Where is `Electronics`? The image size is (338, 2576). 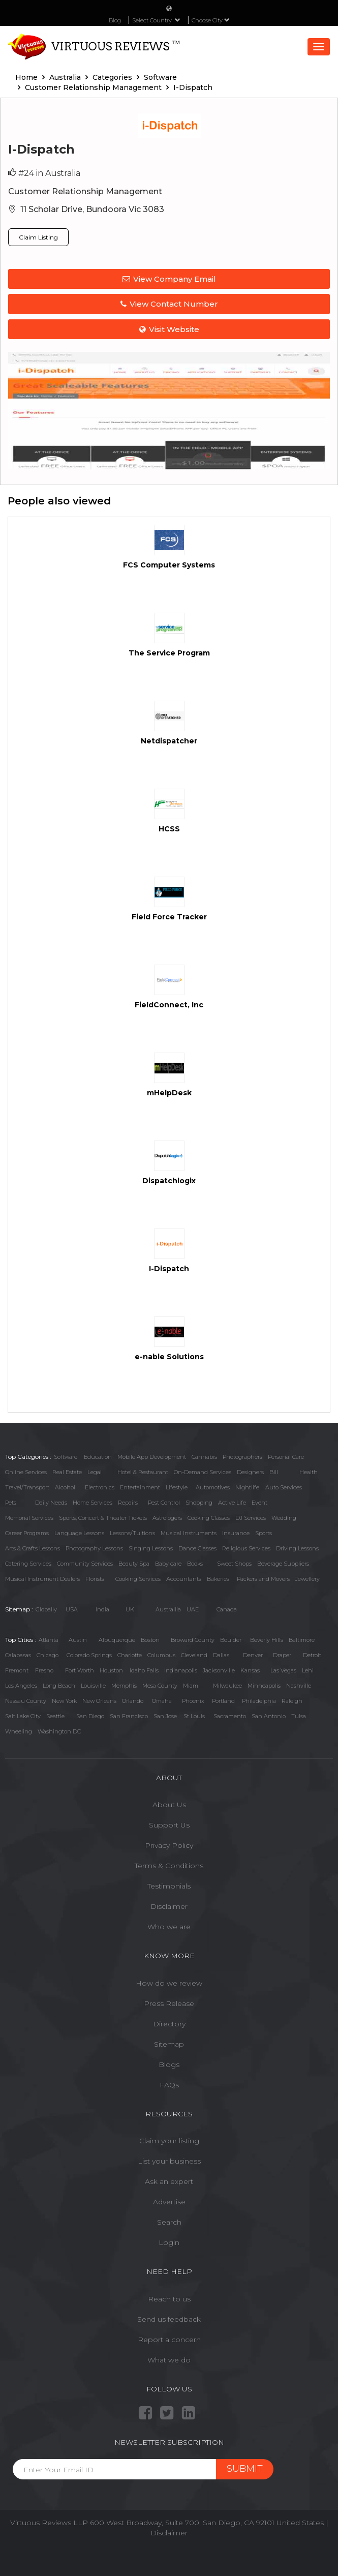 Electronics is located at coordinates (99, 1487).